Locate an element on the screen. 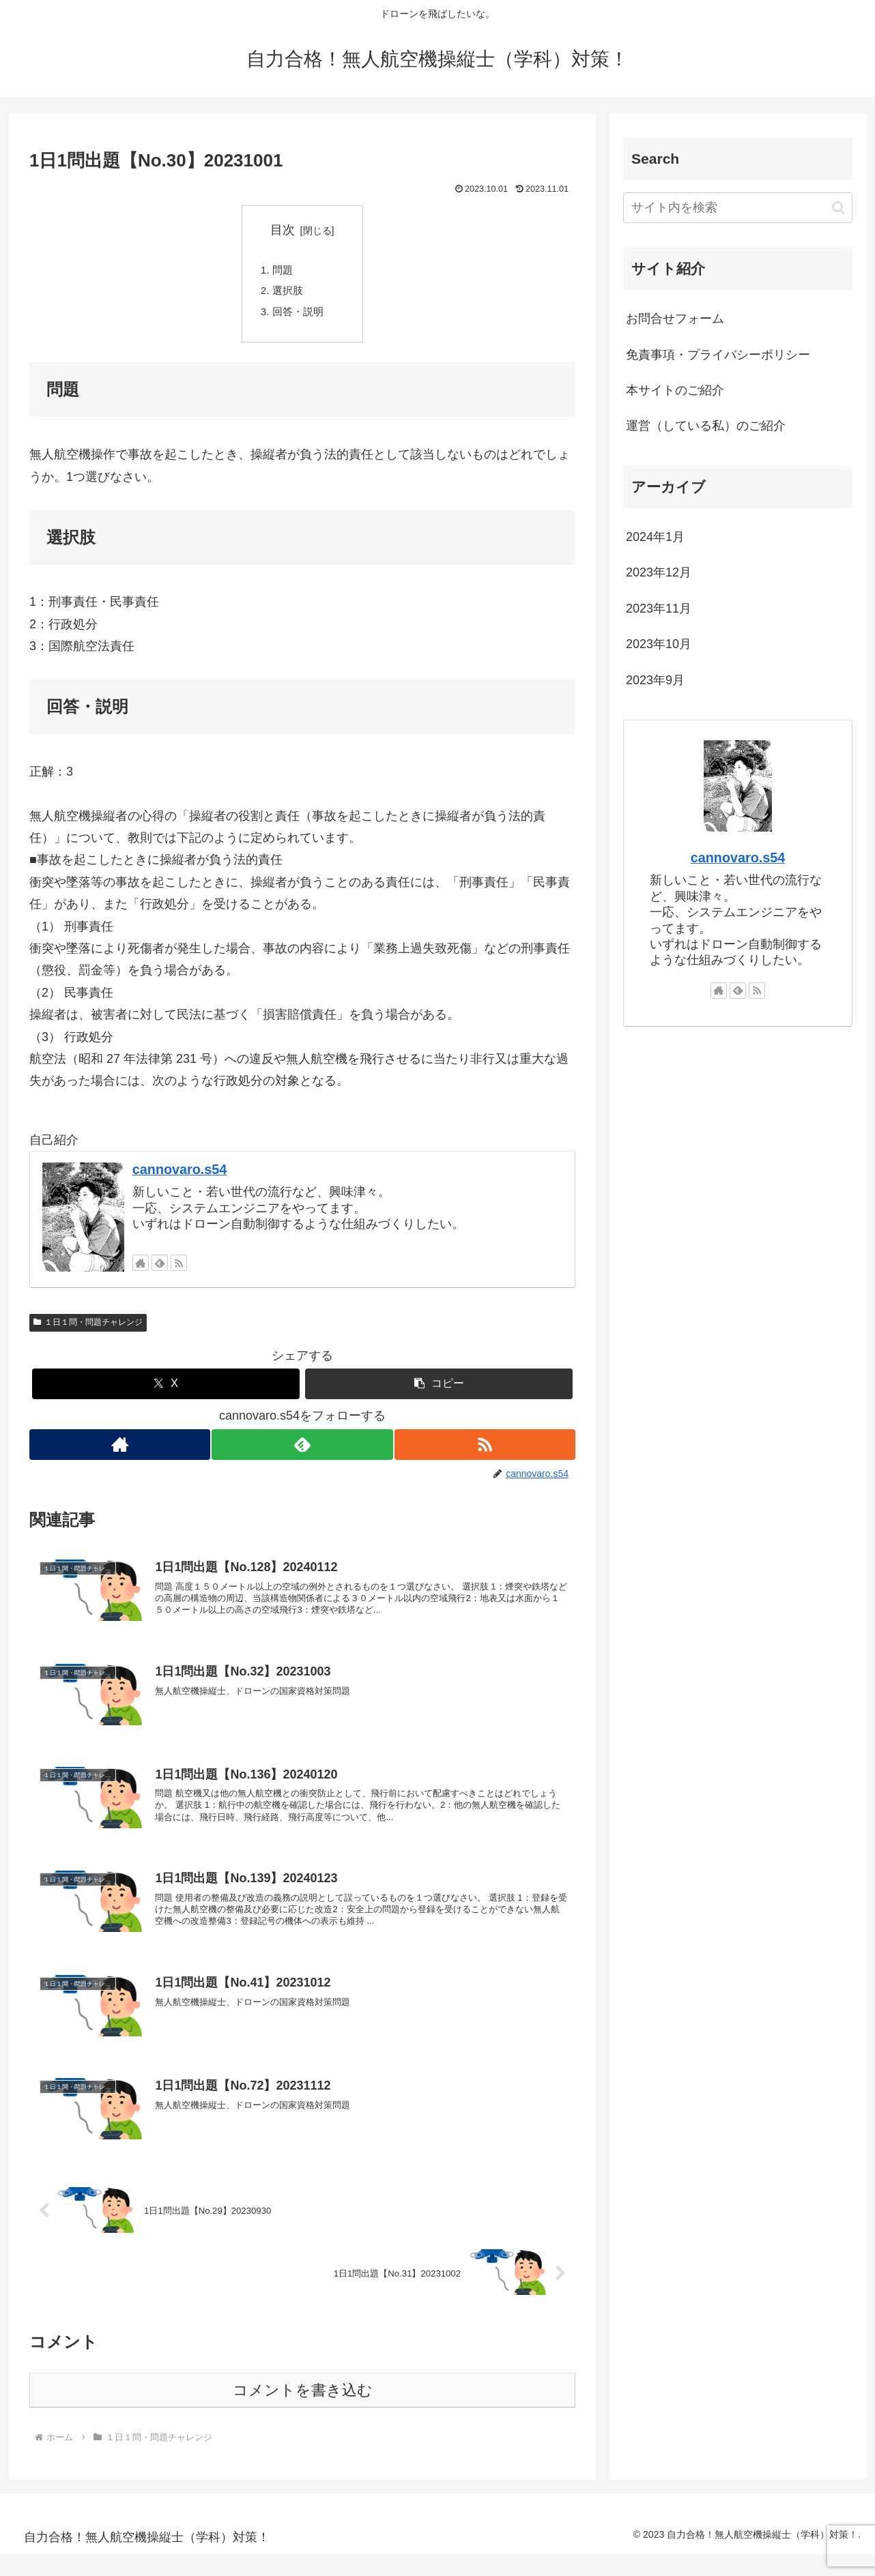  運営（している私）のご紹介 is located at coordinates (706, 426).